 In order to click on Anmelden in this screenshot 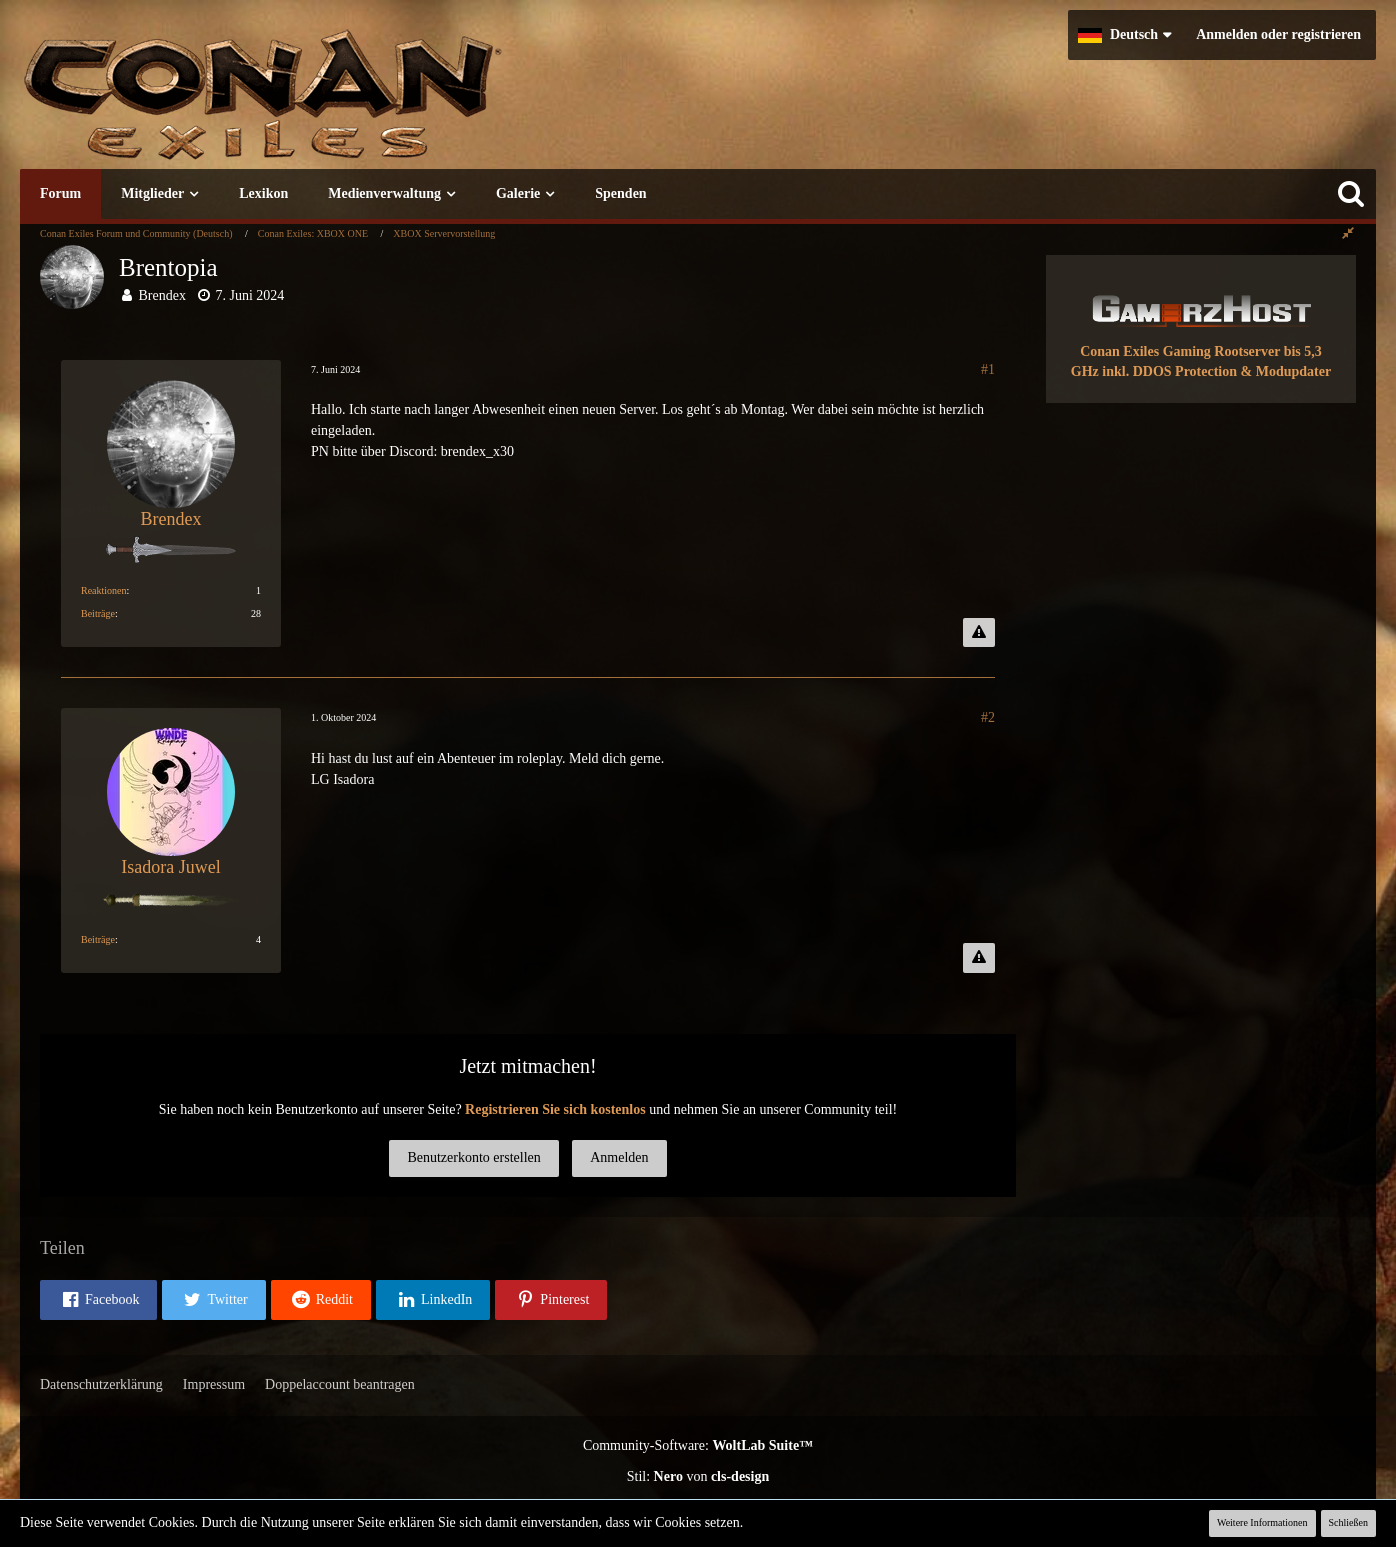, I will do `click(619, 1157)`.